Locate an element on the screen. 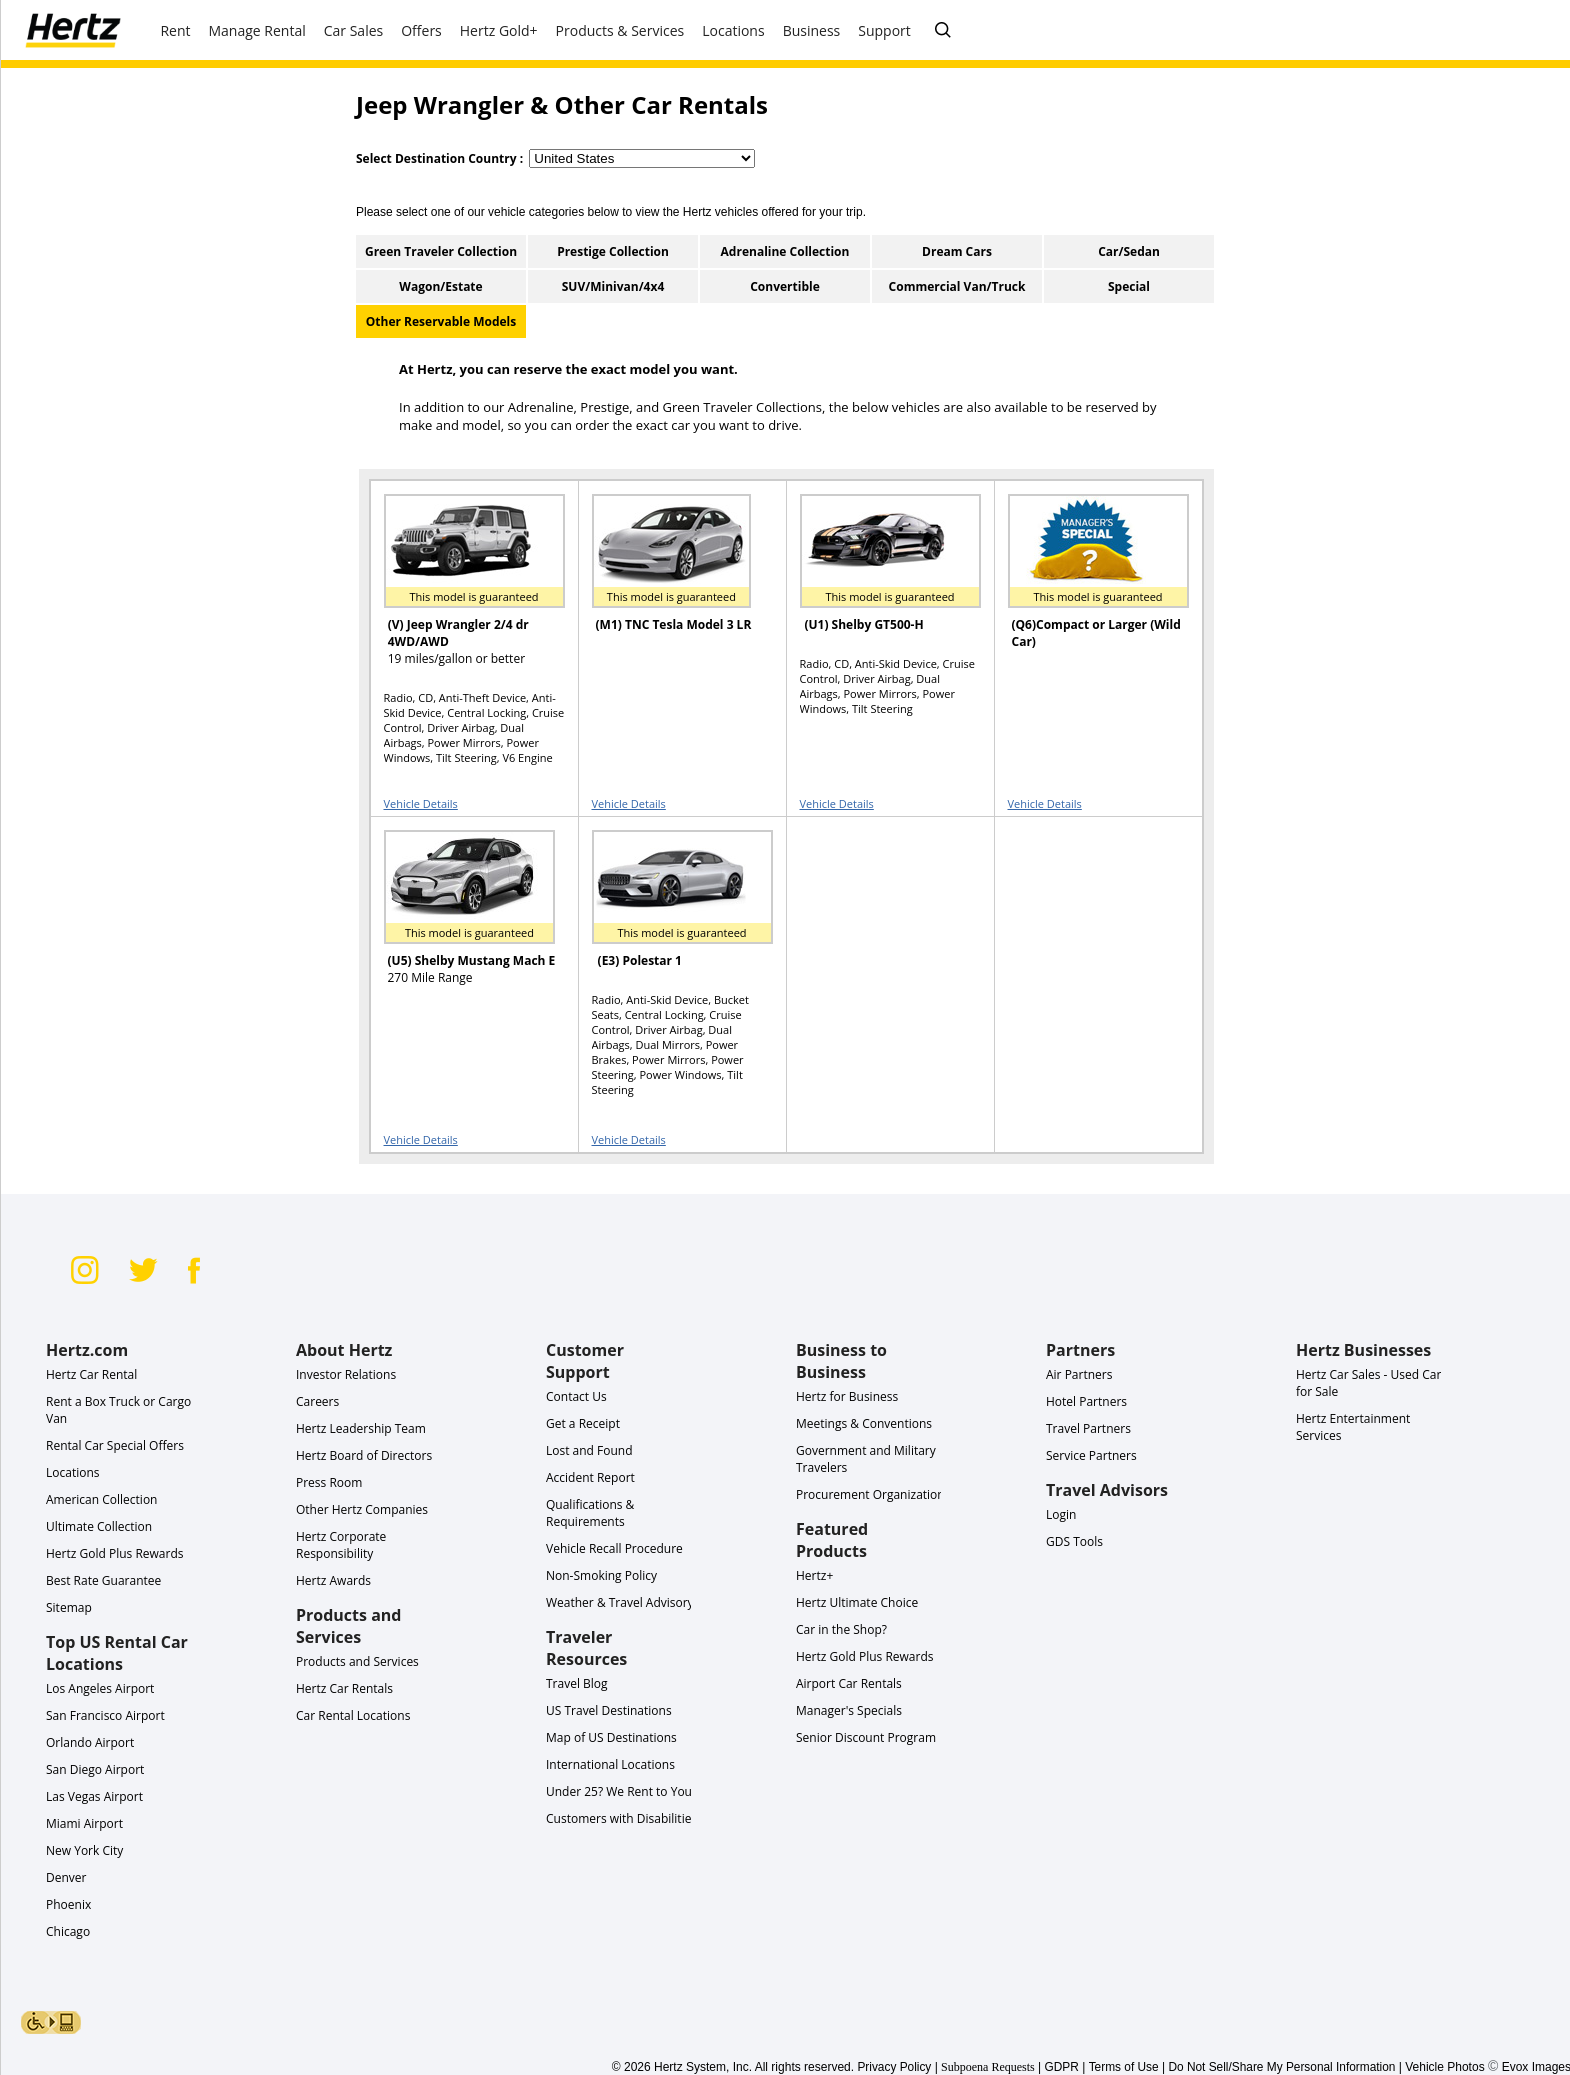 The image size is (1570, 2075). Miami Airport is located at coordinates (84, 1823).